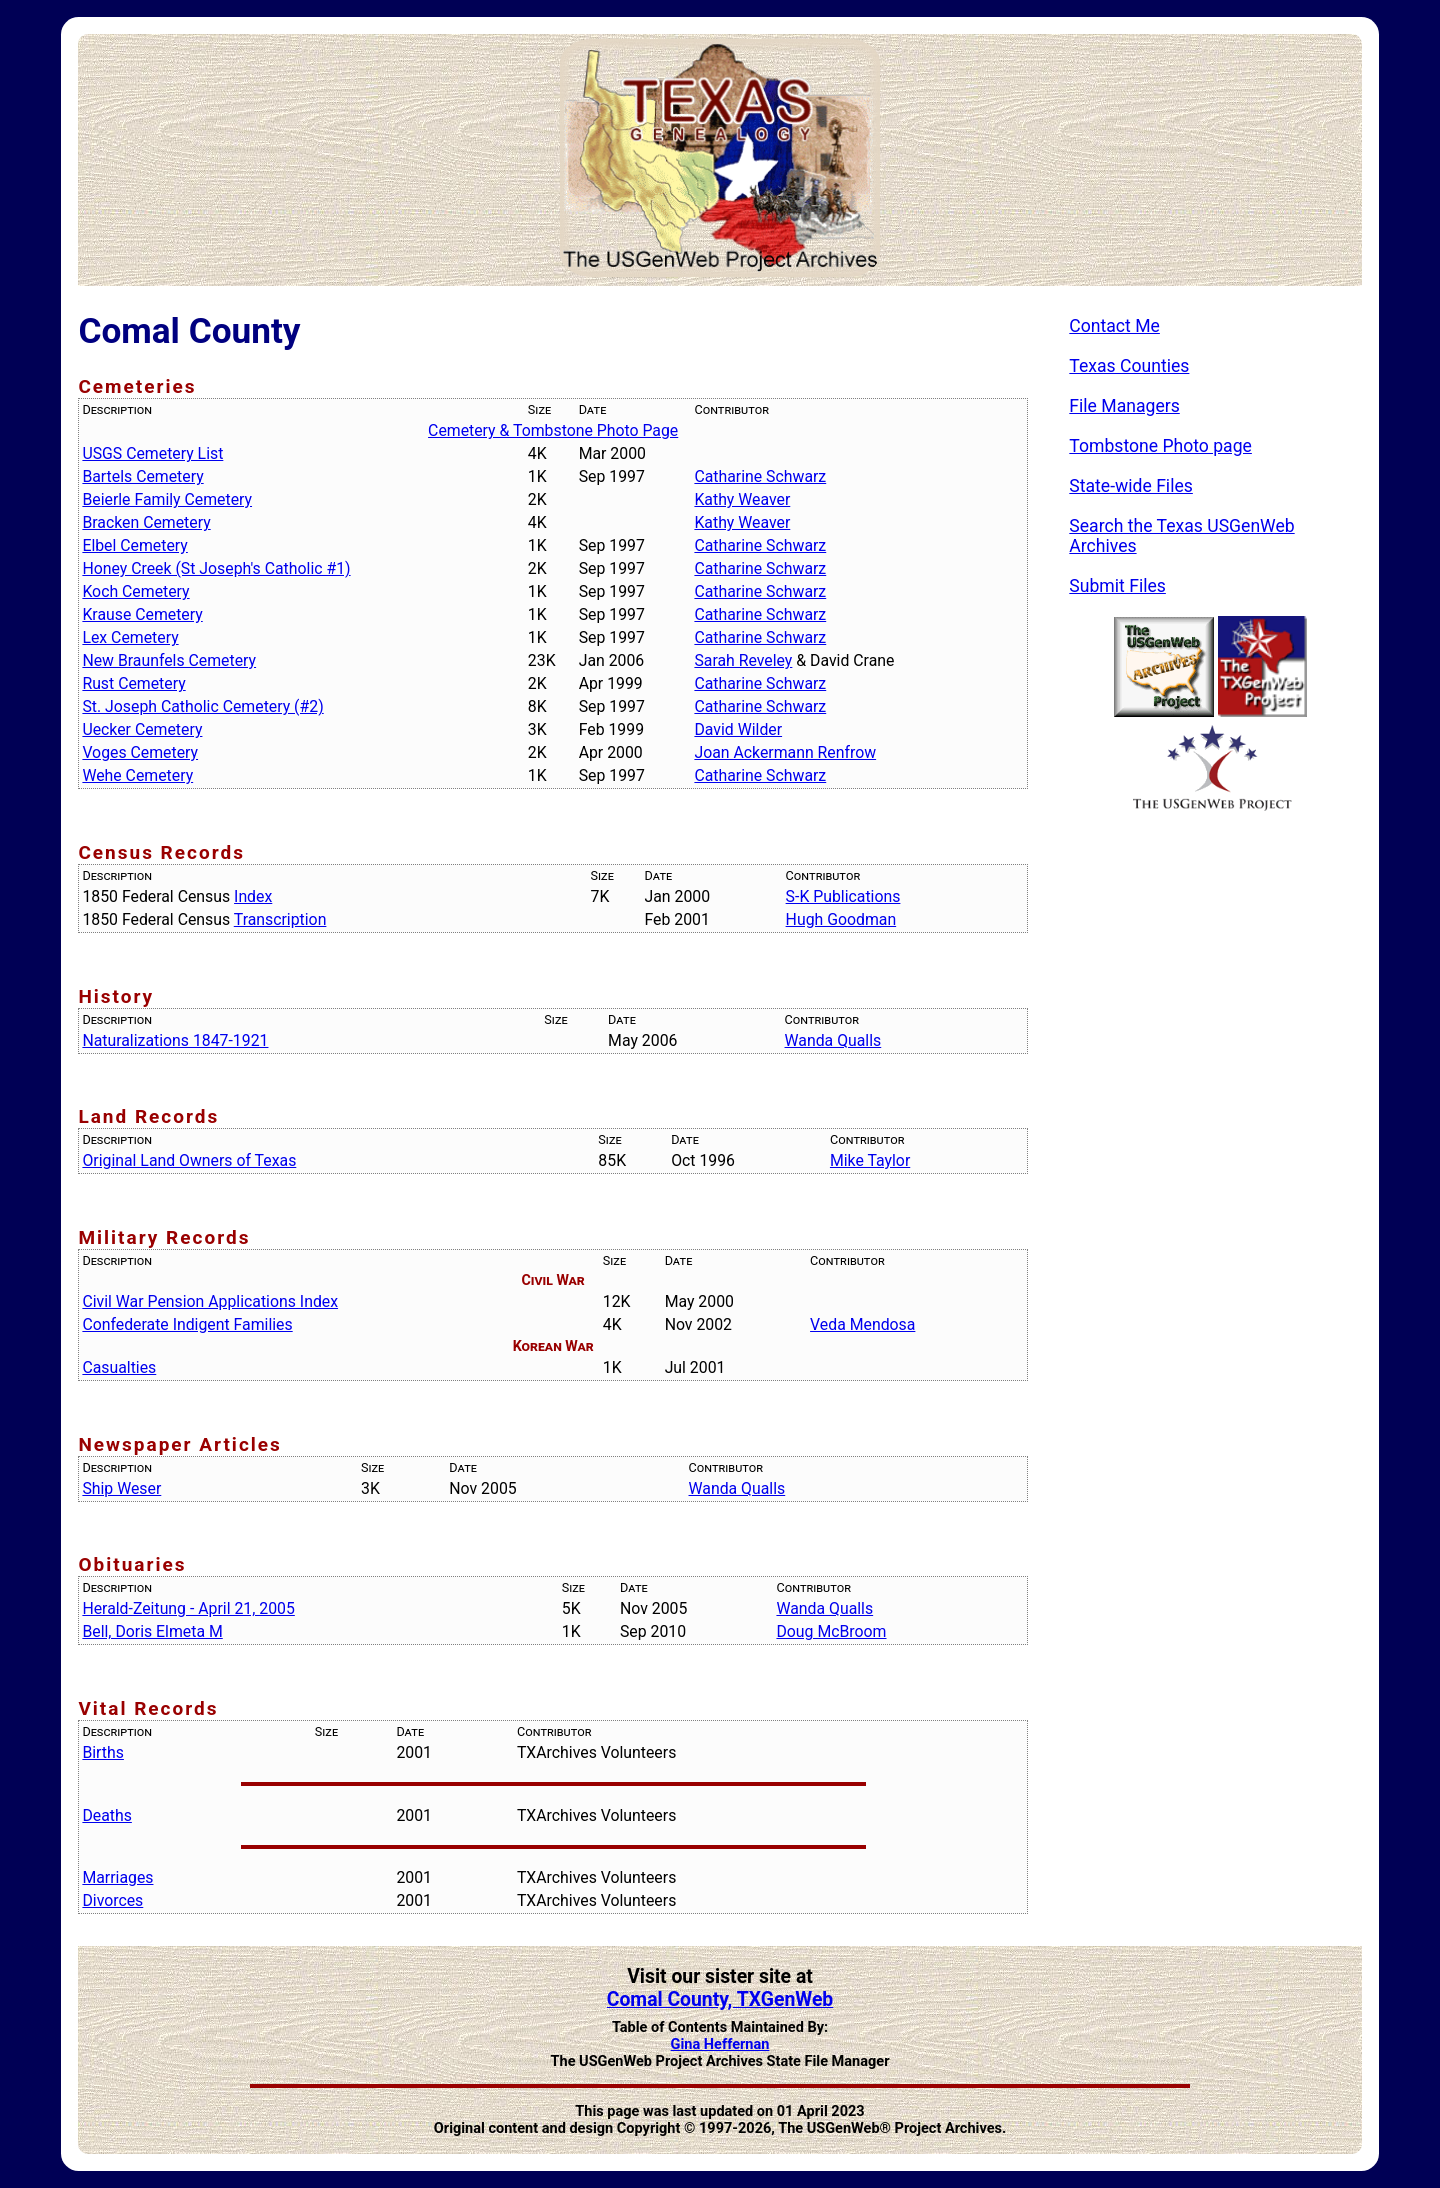 The image size is (1440, 2188). What do you see at coordinates (187, 1324) in the screenshot?
I see `Confederate Indigent Families` at bounding box center [187, 1324].